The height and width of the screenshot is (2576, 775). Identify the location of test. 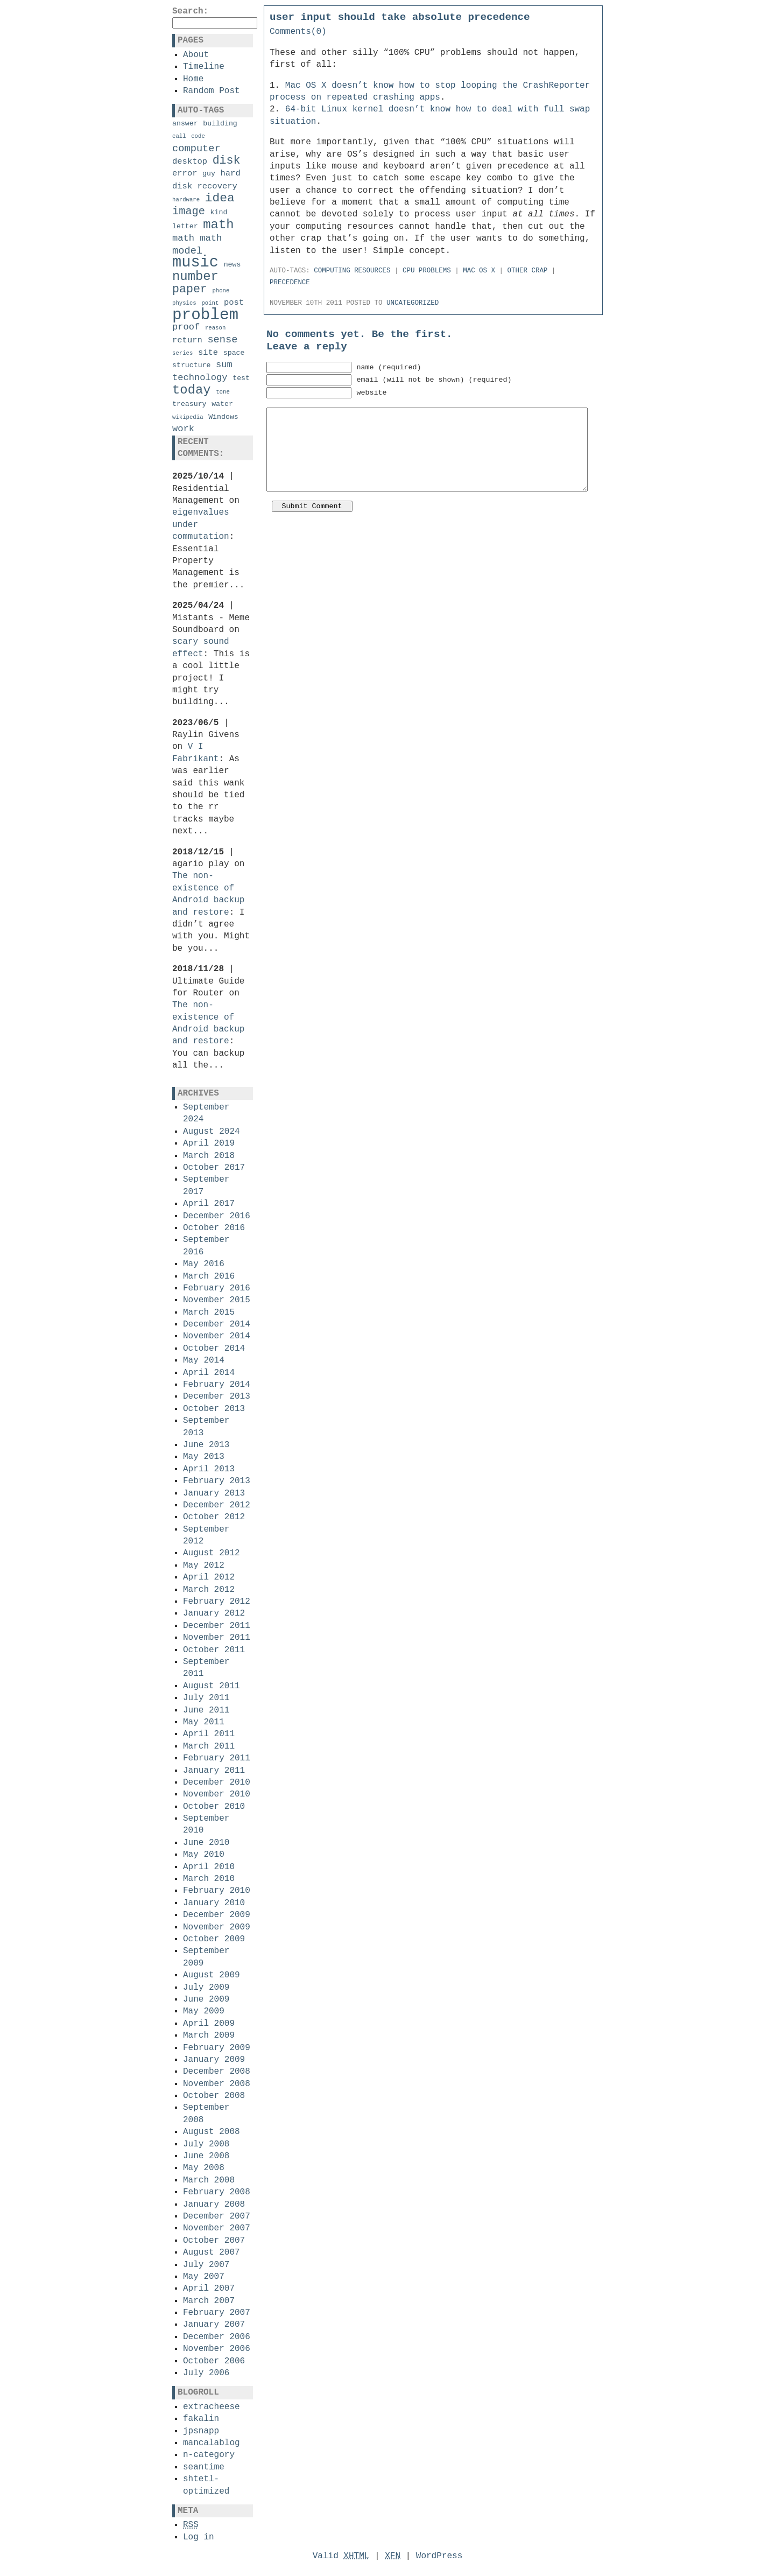
(241, 378).